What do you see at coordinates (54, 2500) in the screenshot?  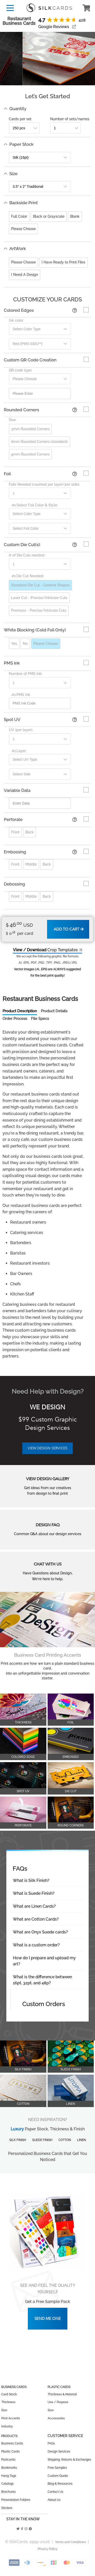 I see `About Us` at bounding box center [54, 2500].